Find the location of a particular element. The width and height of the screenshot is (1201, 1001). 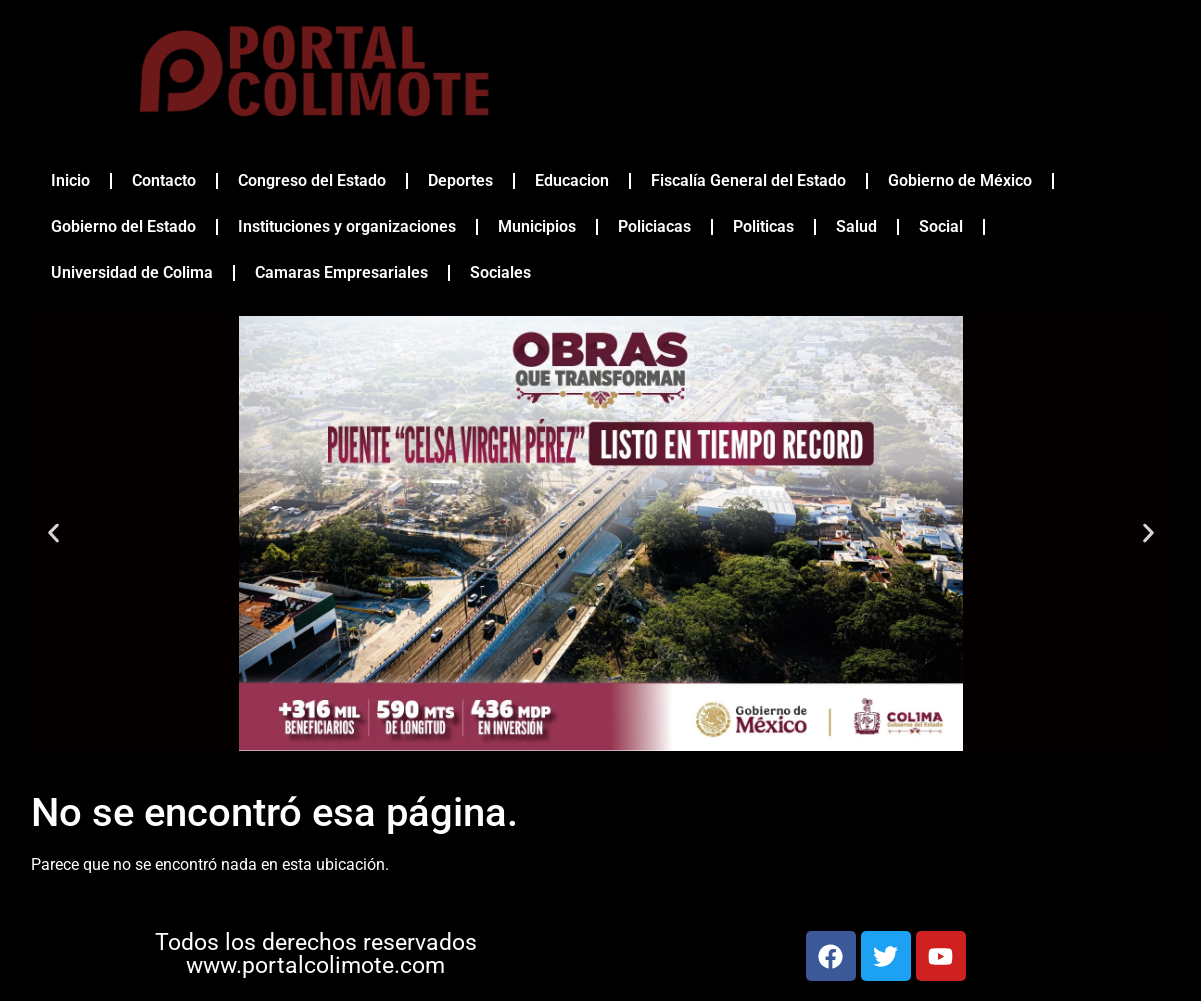

Social is located at coordinates (941, 226).